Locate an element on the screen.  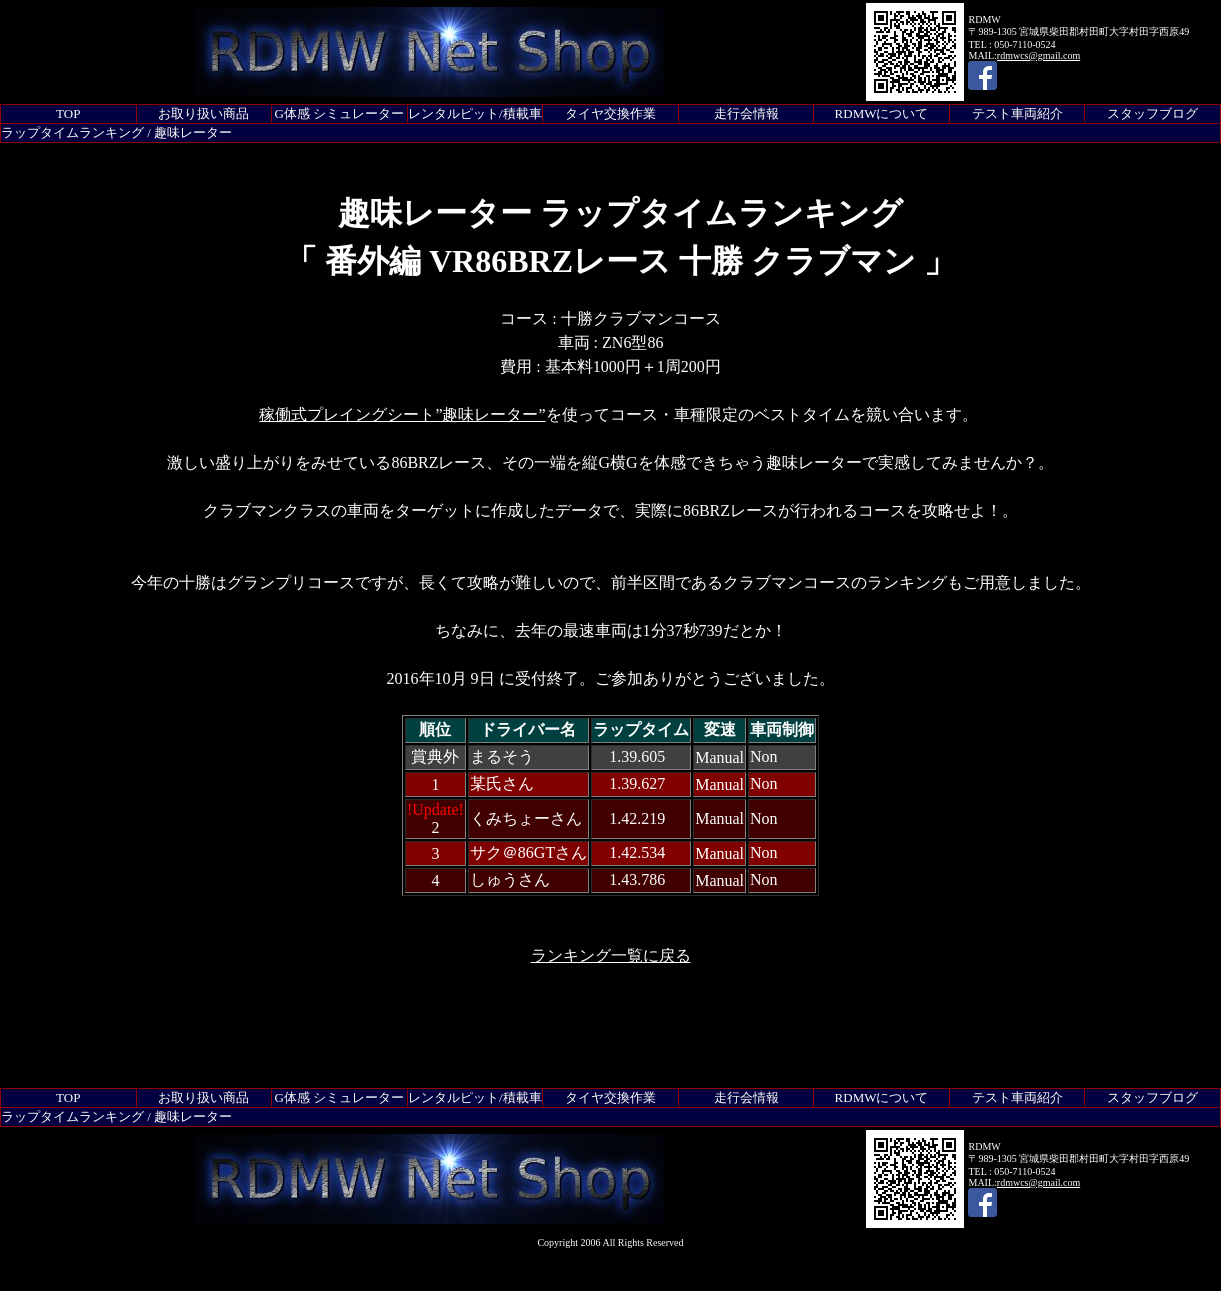
走行会情報 is located at coordinates (746, 113).